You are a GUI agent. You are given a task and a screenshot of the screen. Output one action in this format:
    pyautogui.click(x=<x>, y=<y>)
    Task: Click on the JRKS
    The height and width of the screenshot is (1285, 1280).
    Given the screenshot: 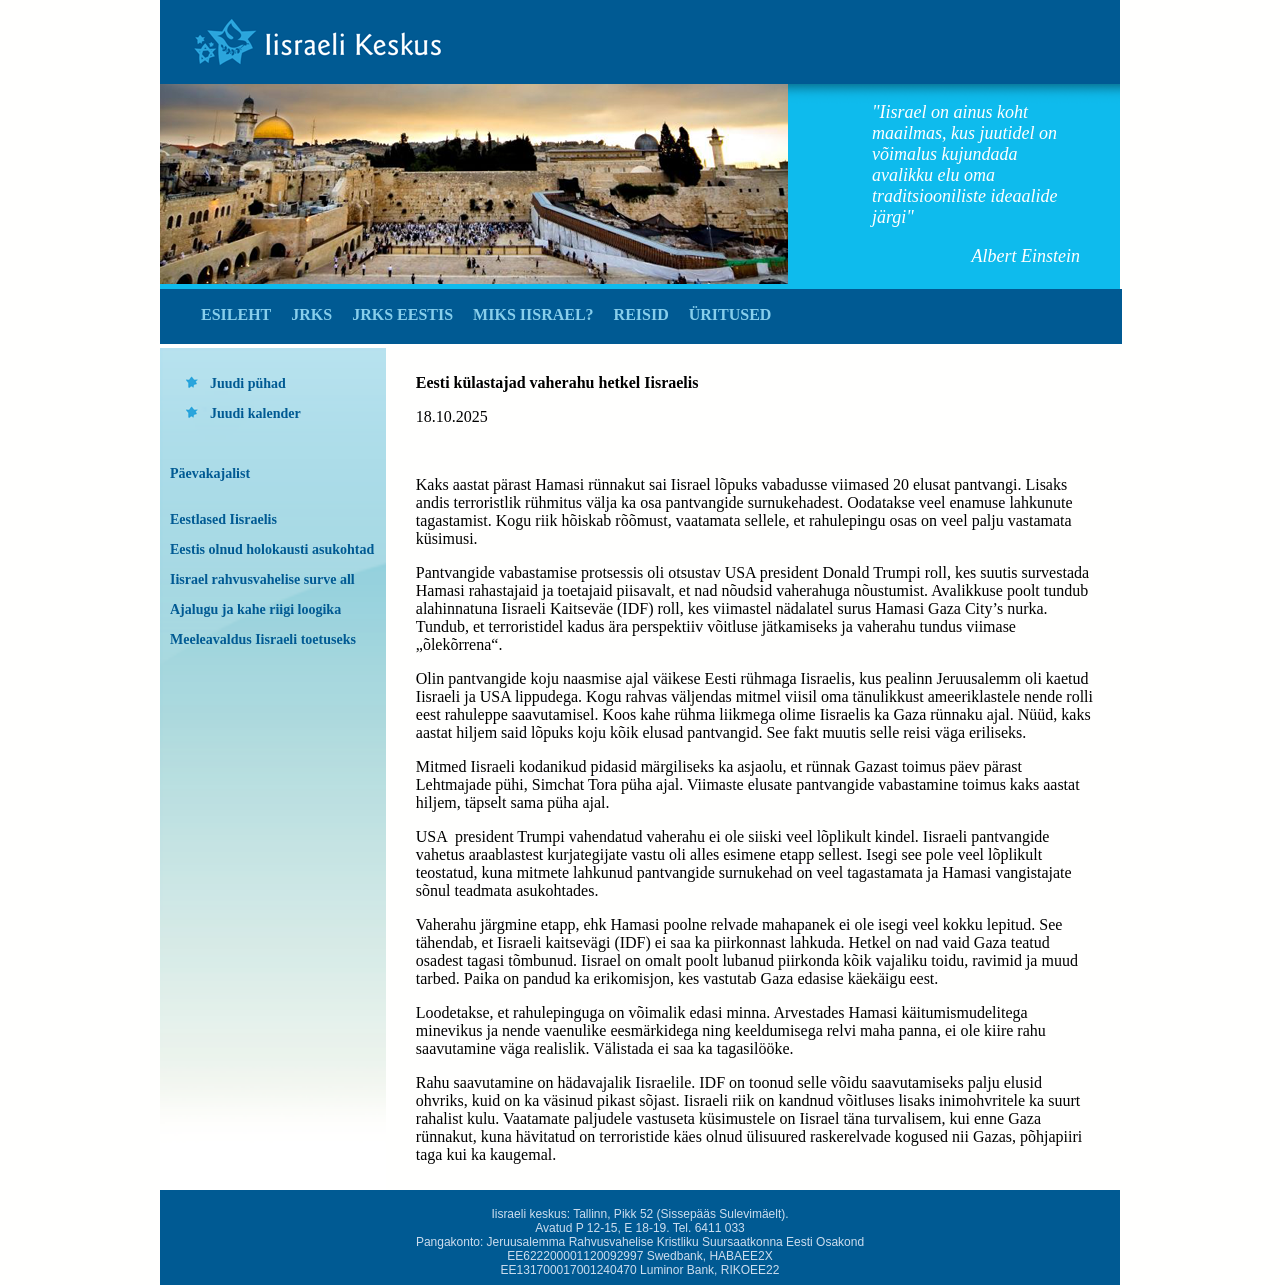 What is the action you would take?
    pyautogui.click(x=311, y=314)
    